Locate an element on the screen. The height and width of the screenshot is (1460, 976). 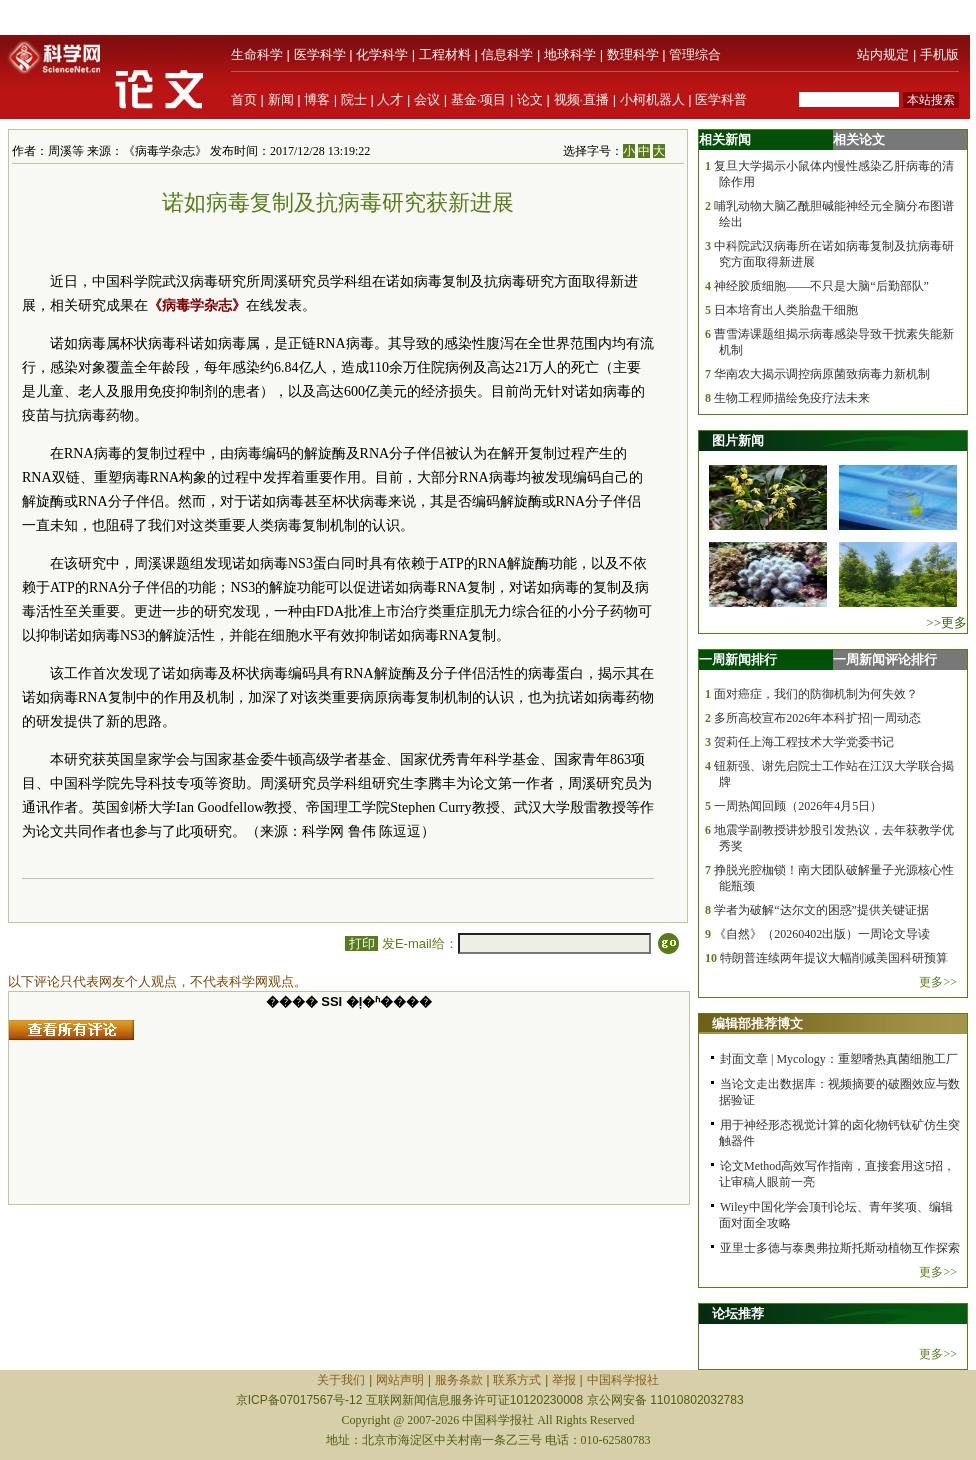
生物工程师描绘免疫疗法未来 is located at coordinates (792, 398).